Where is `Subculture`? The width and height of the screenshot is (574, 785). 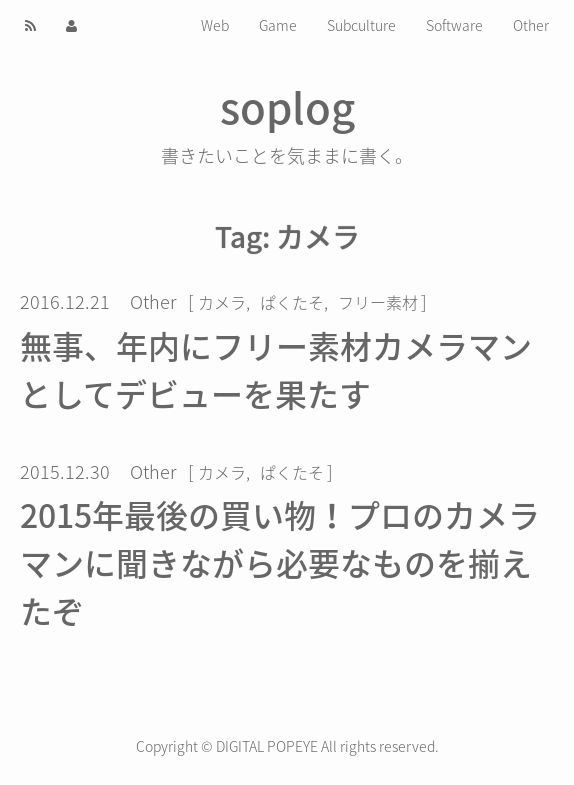
Subculture is located at coordinates (361, 25).